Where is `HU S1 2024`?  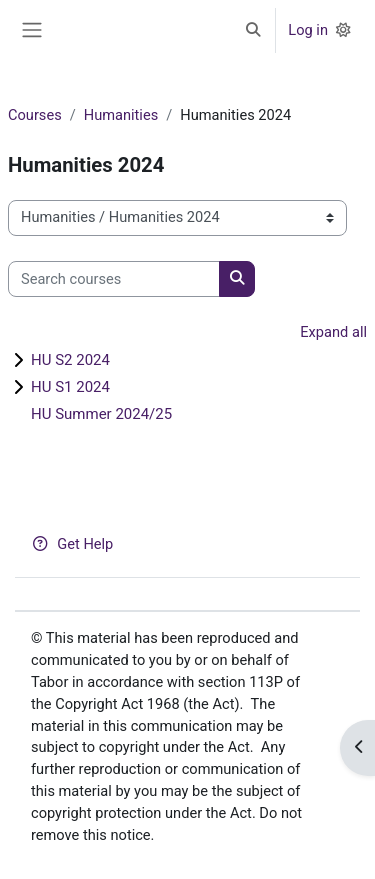
HU S1 2024 is located at coordinates (70, 387).